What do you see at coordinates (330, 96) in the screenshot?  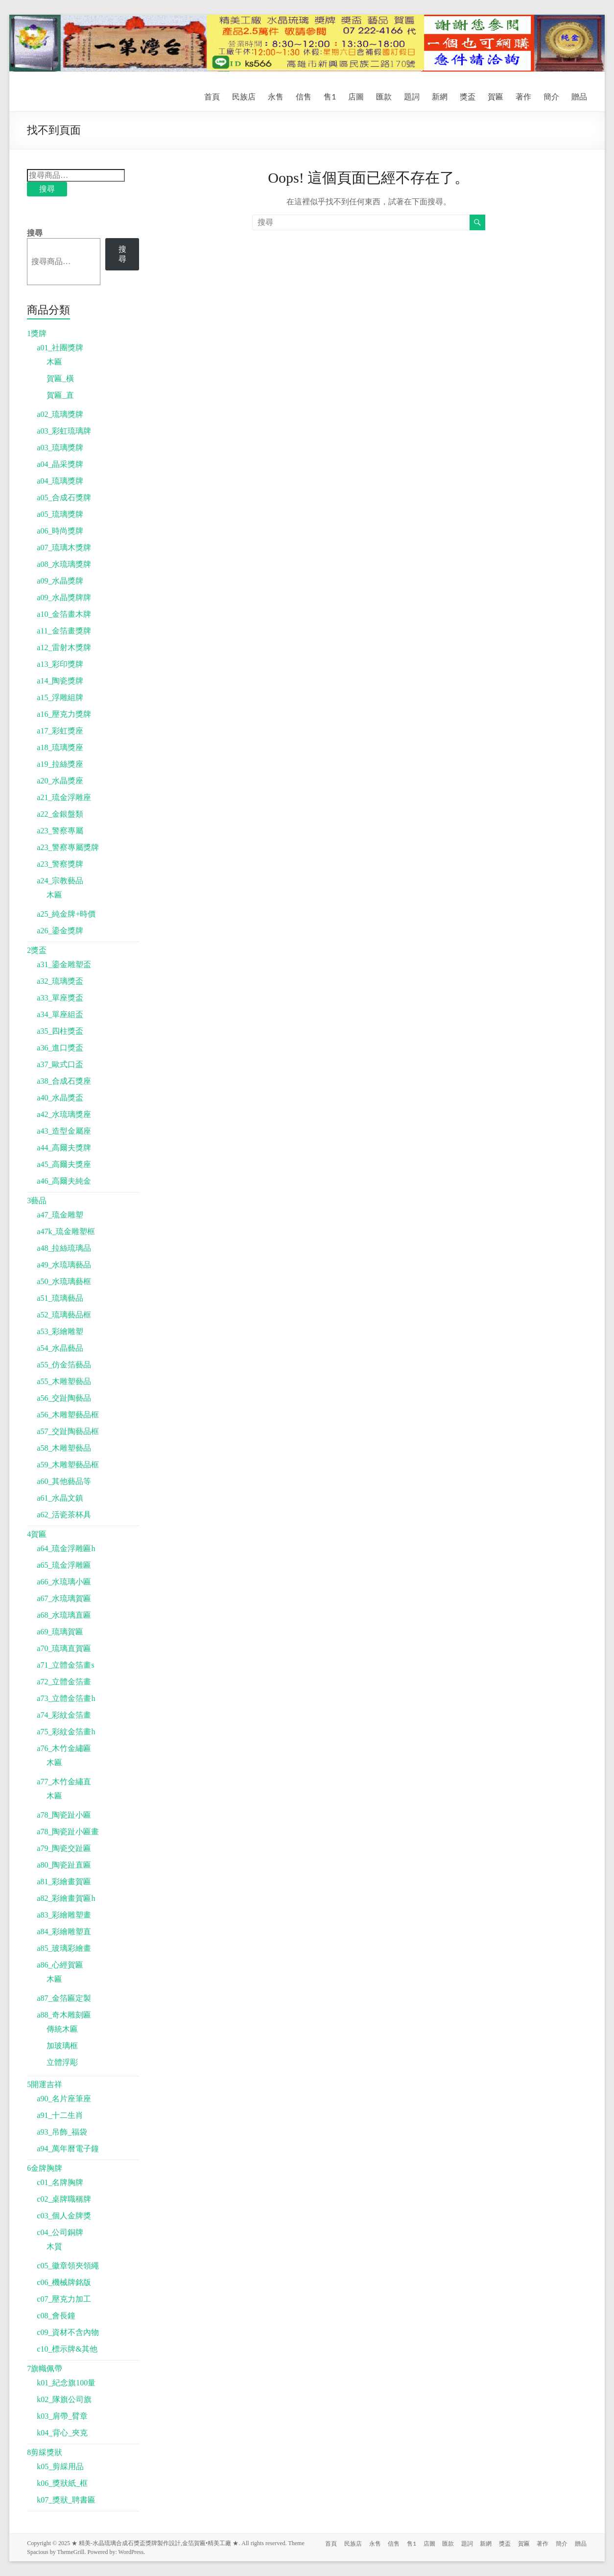 I see `售1` at bounding box center [330, 96].